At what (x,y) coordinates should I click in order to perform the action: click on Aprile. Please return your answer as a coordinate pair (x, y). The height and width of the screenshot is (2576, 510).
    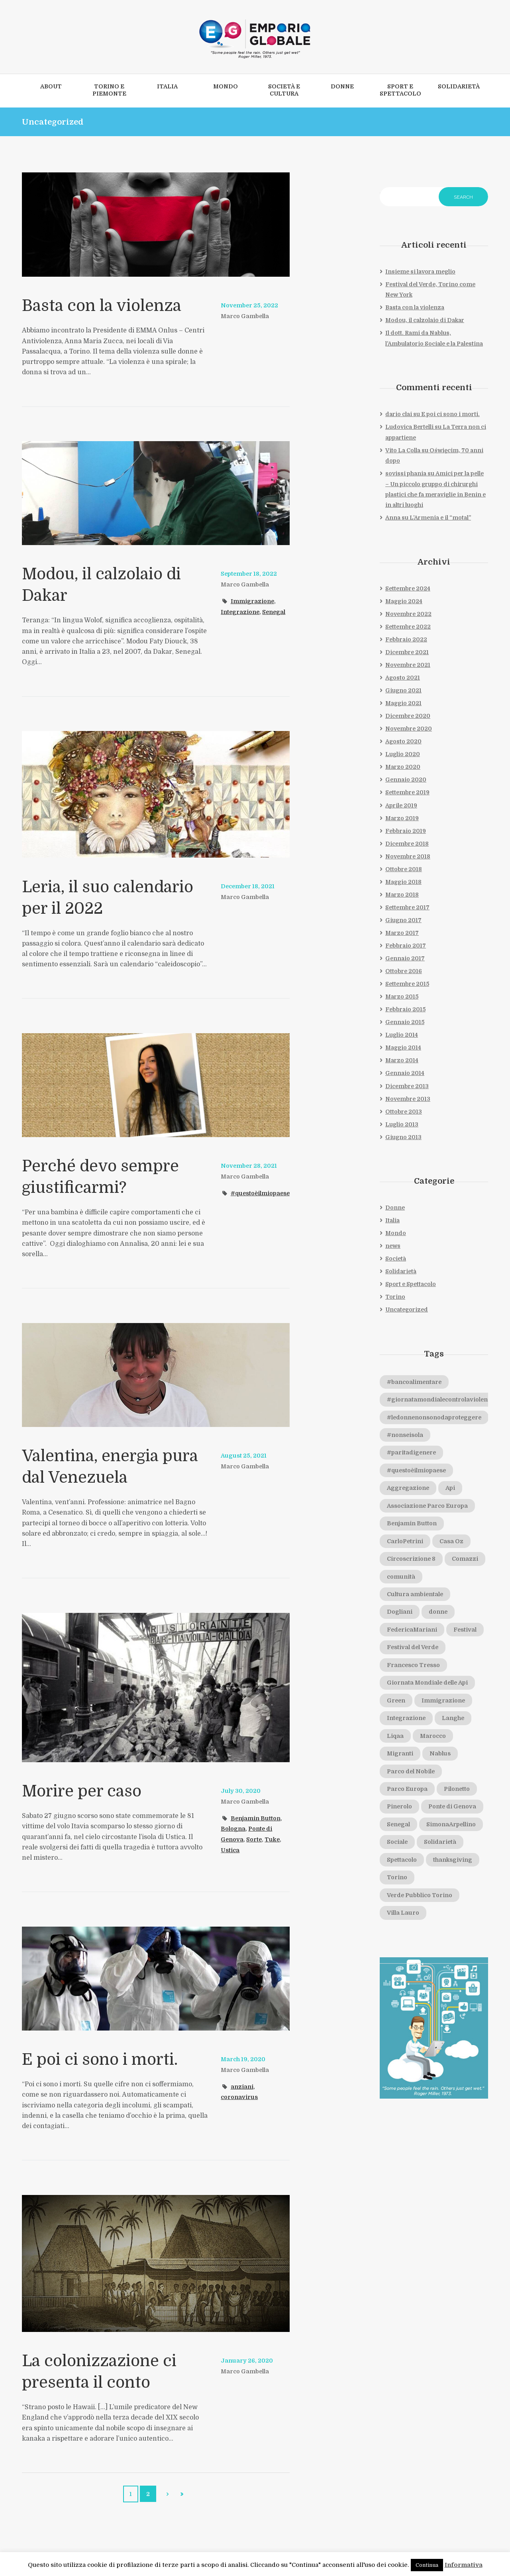
    Looking at the image, I should click on (401, 806).